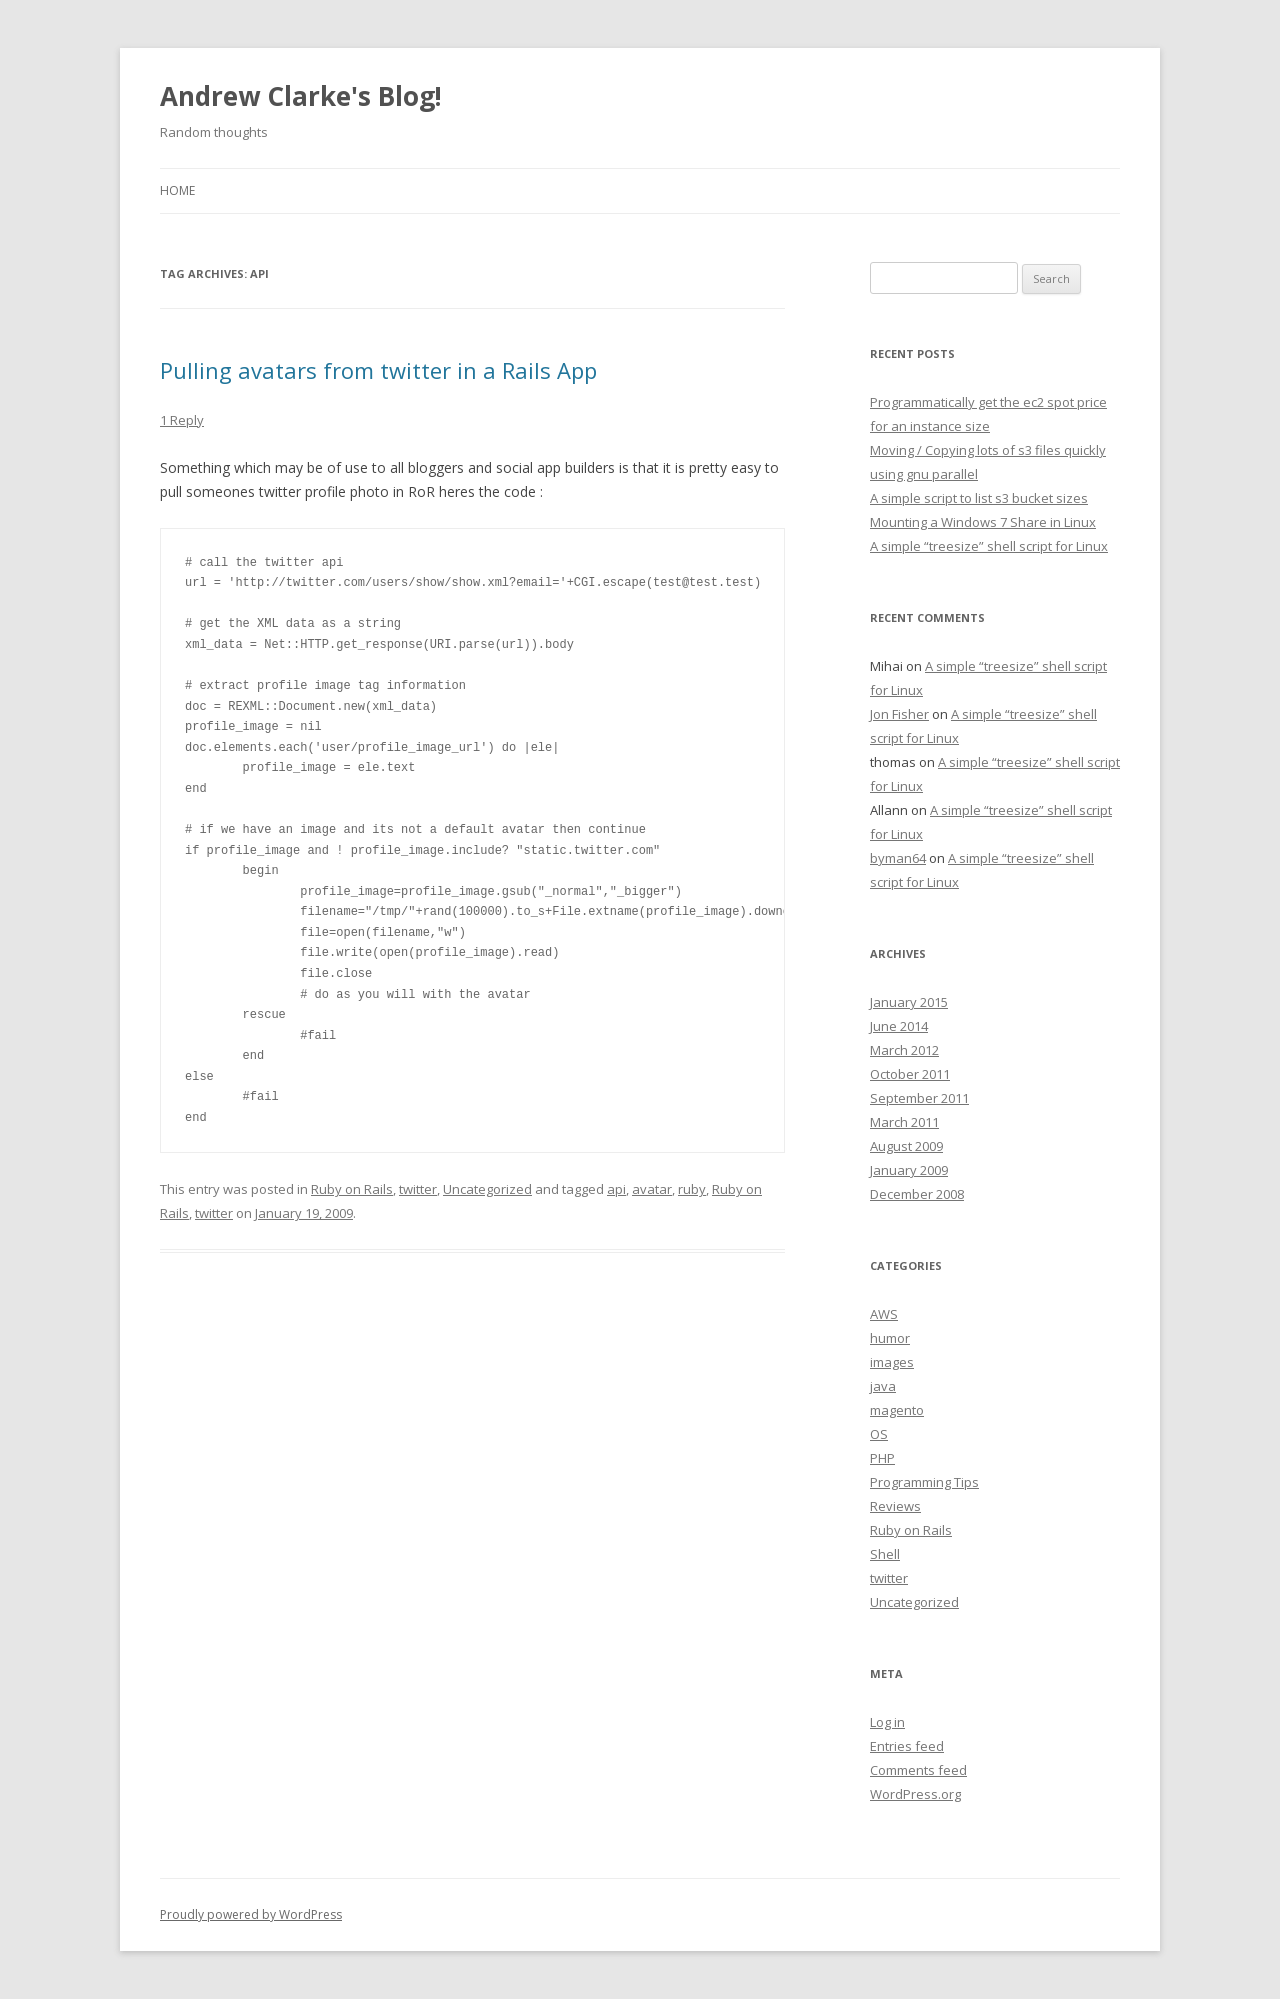  I want to click on September 2011, so click(919, 1098).